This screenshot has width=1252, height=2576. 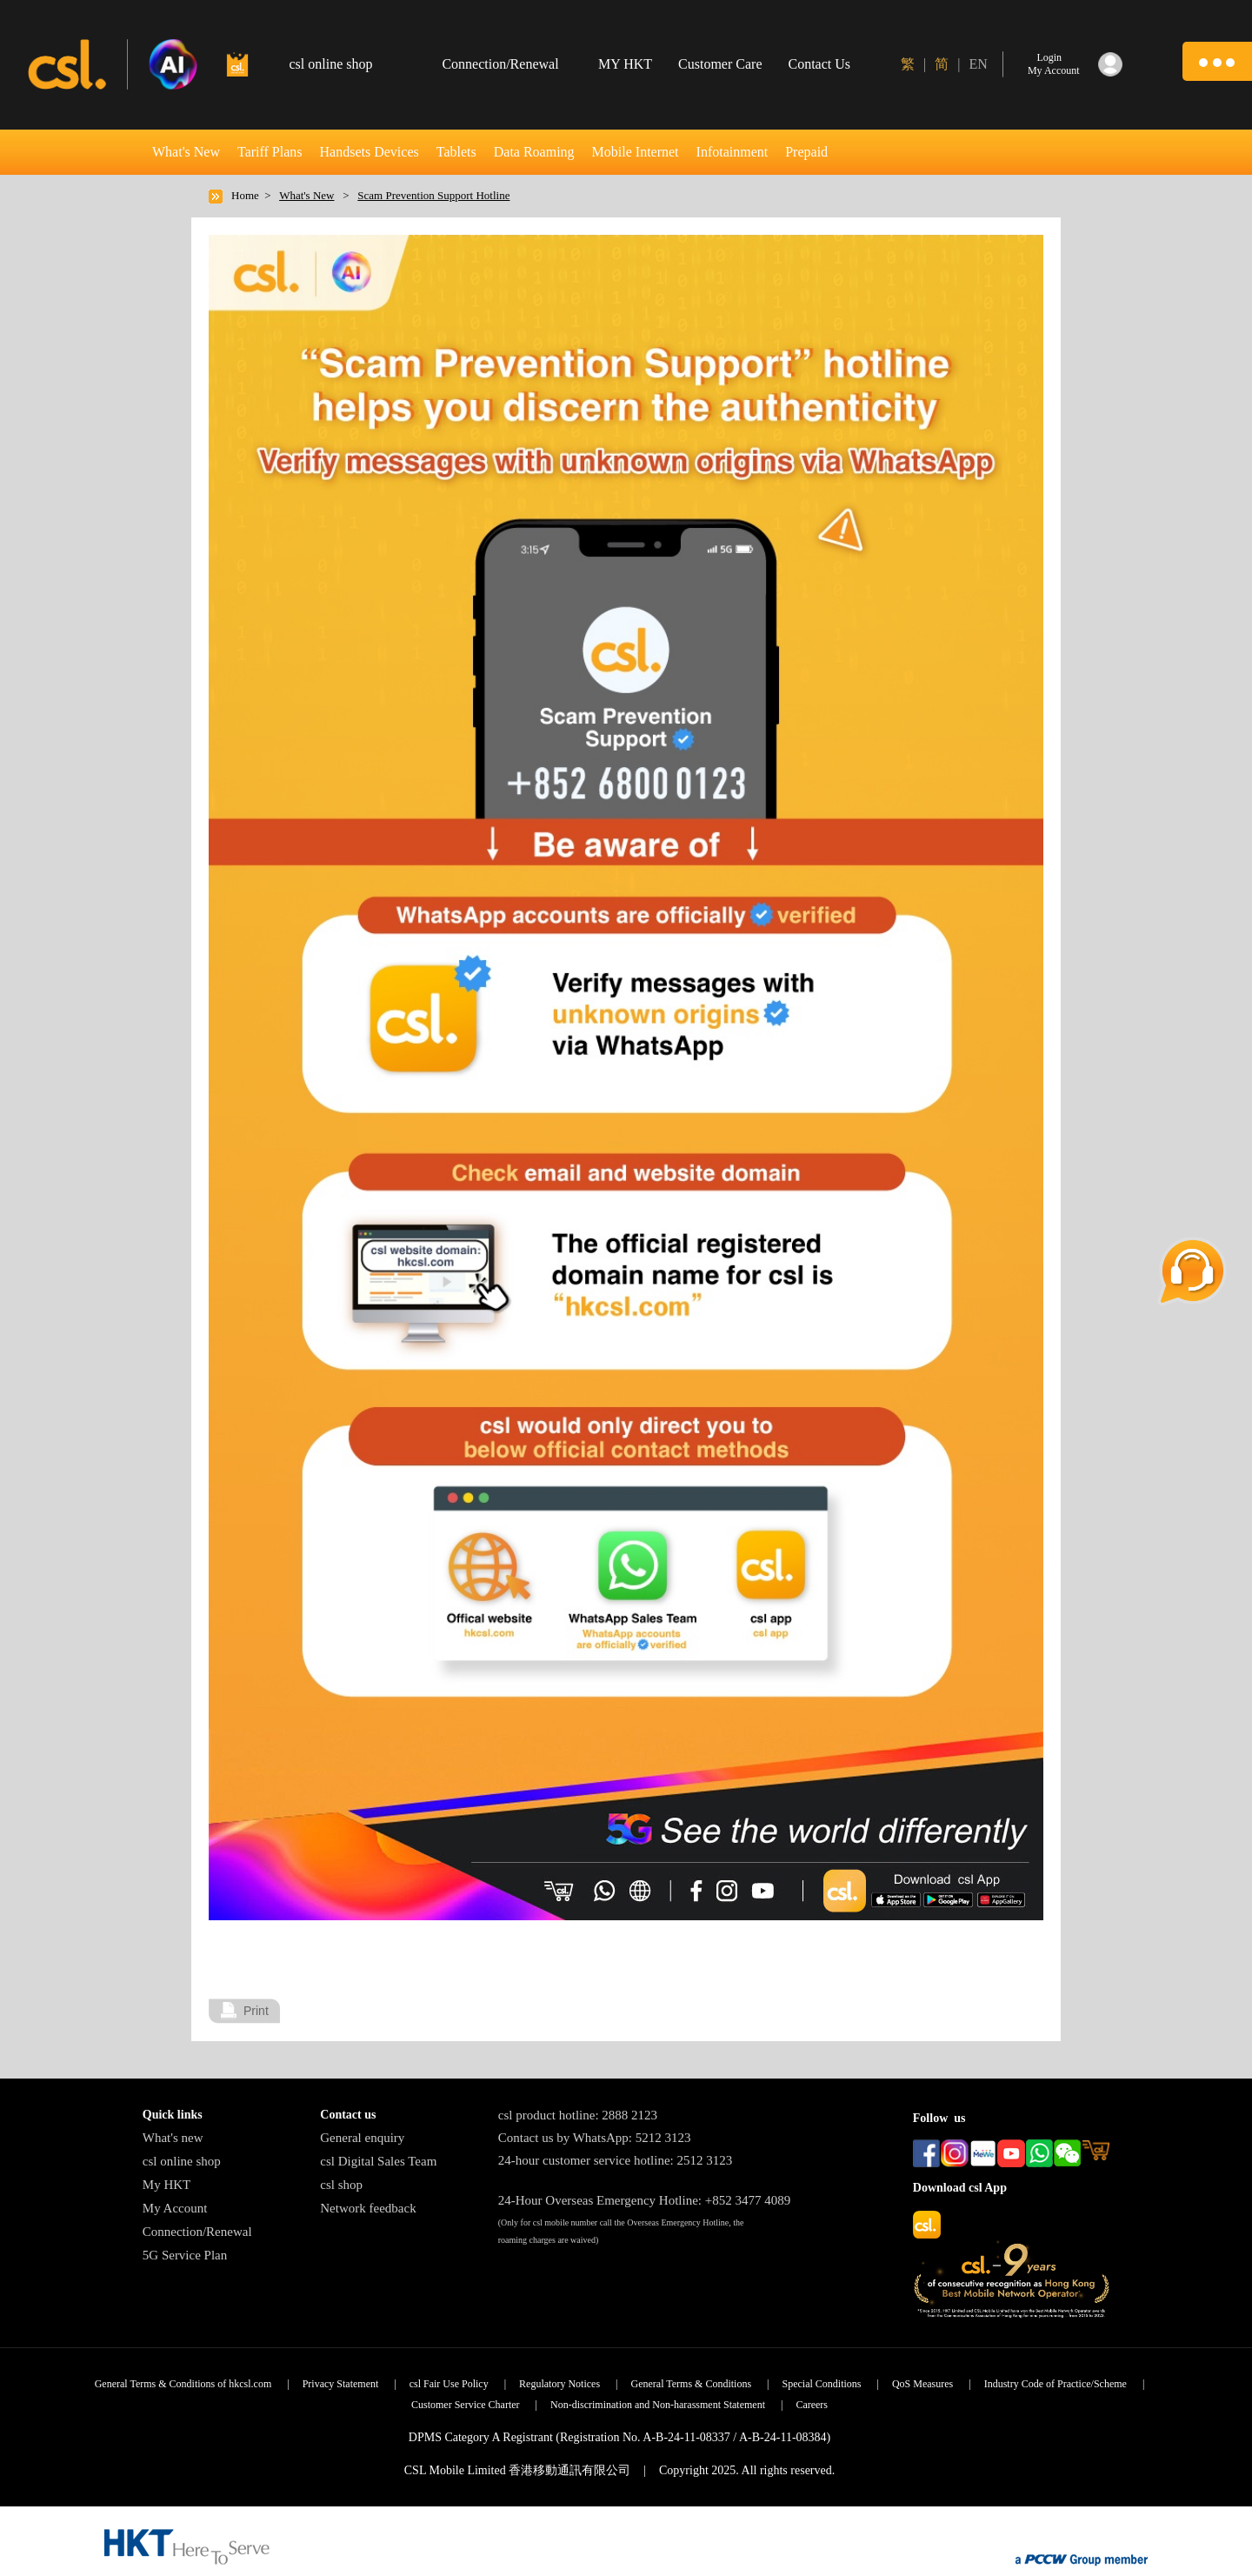 What do you see at coordinates (822, 2384) in the screenshot?
I see `Special Conditions` at bounding box center [822, 2384].